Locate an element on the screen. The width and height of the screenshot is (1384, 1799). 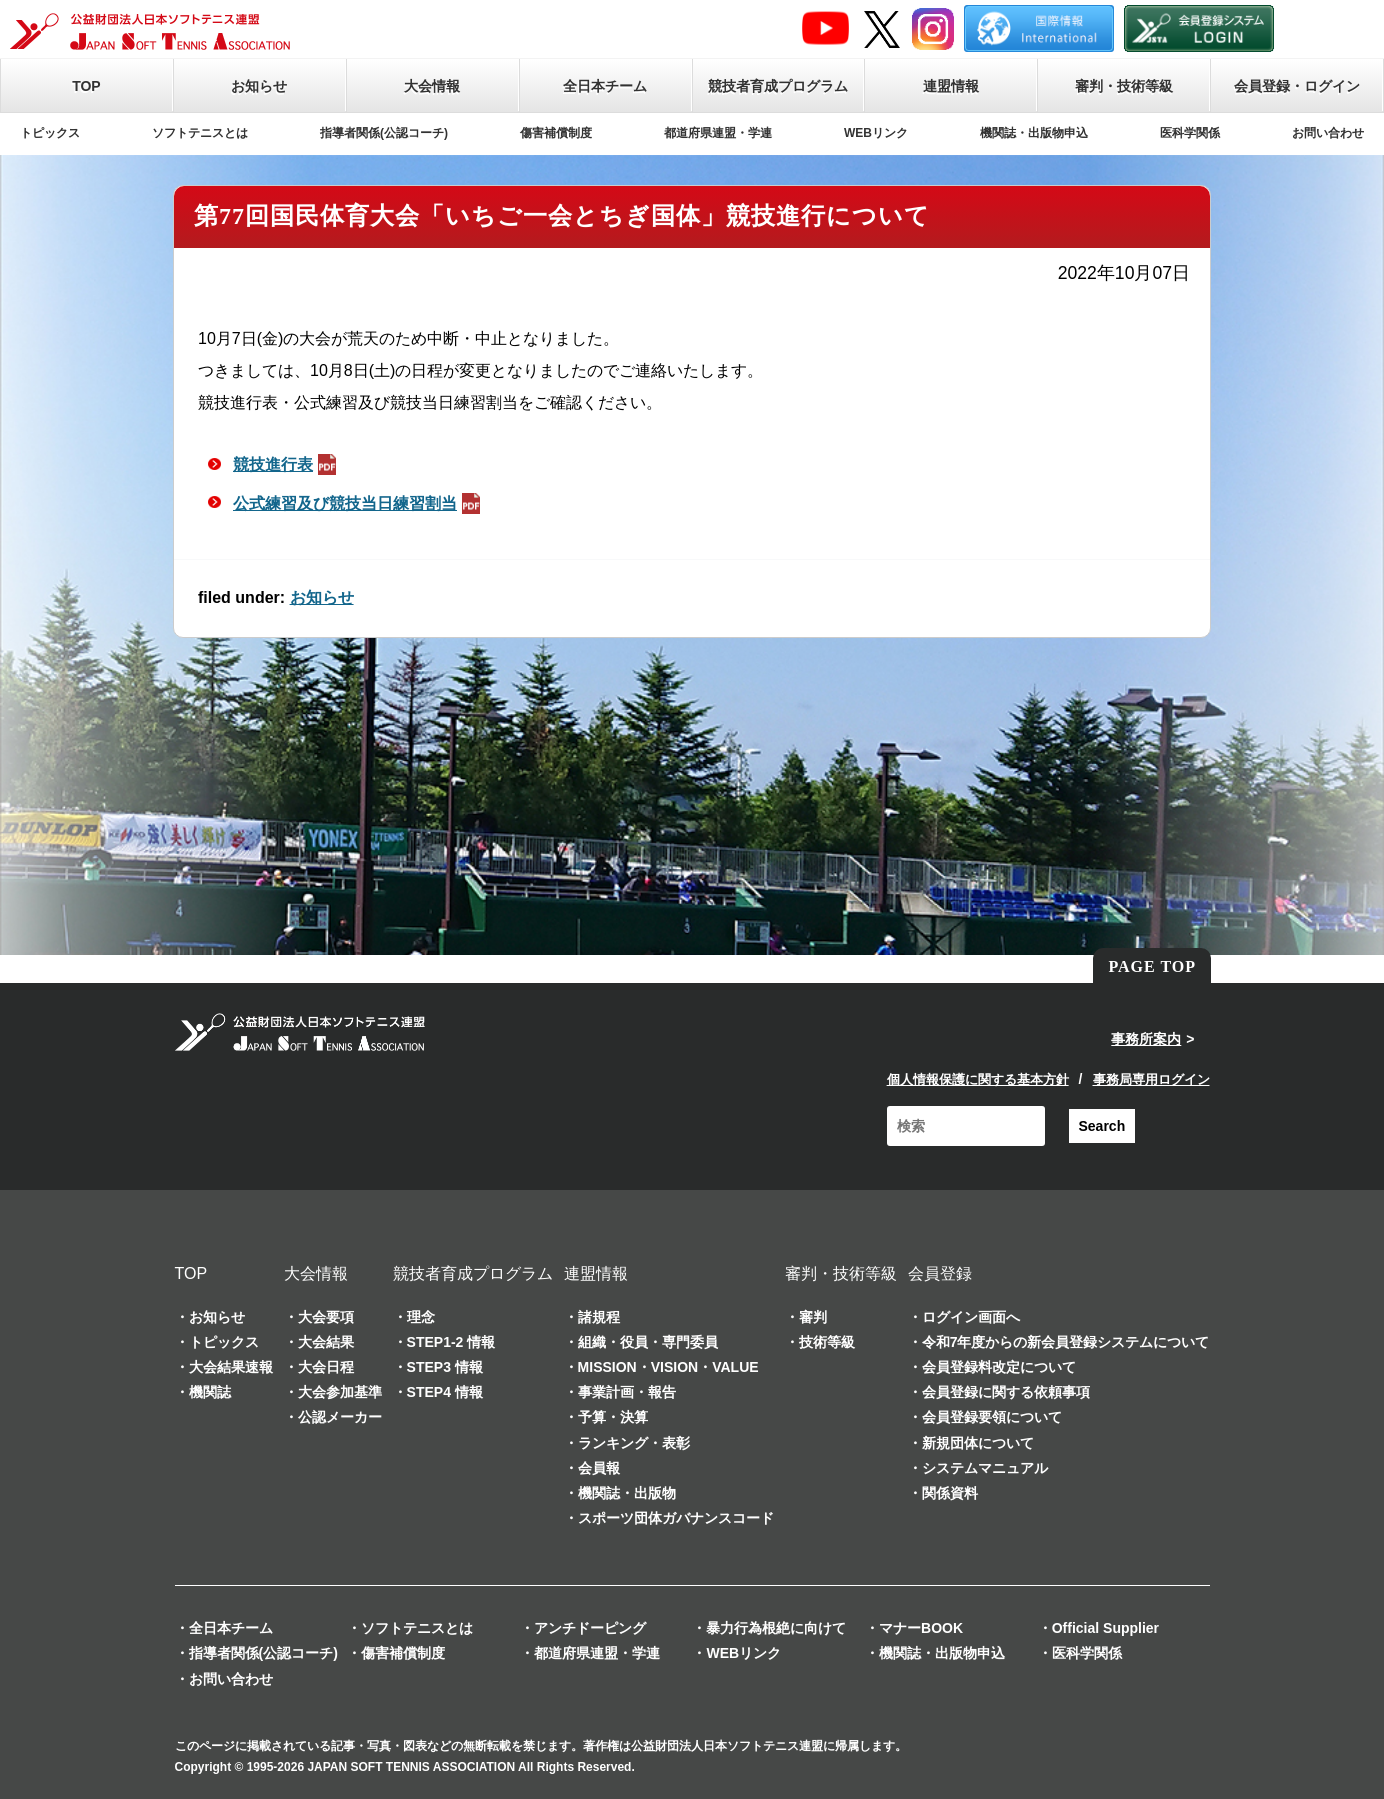
STEP1-2 情報 is located at coordinates (451, 1342).